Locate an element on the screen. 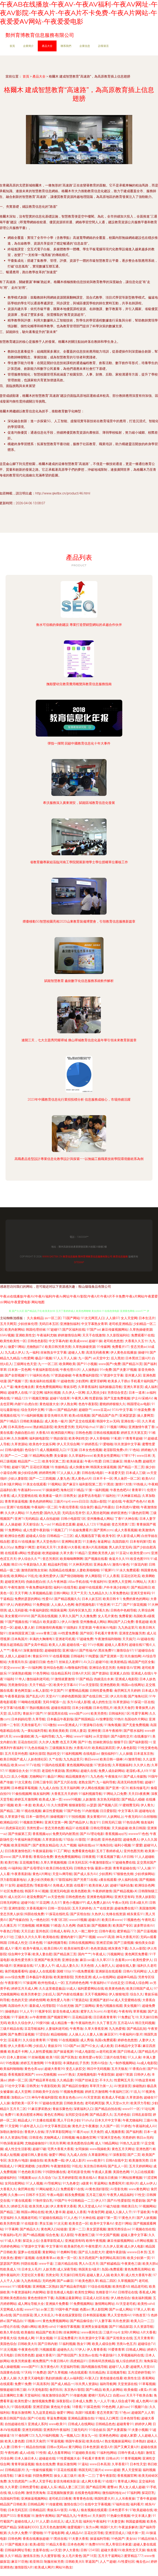  黄色免费视频网站 is located at coordinates (49, 1387).